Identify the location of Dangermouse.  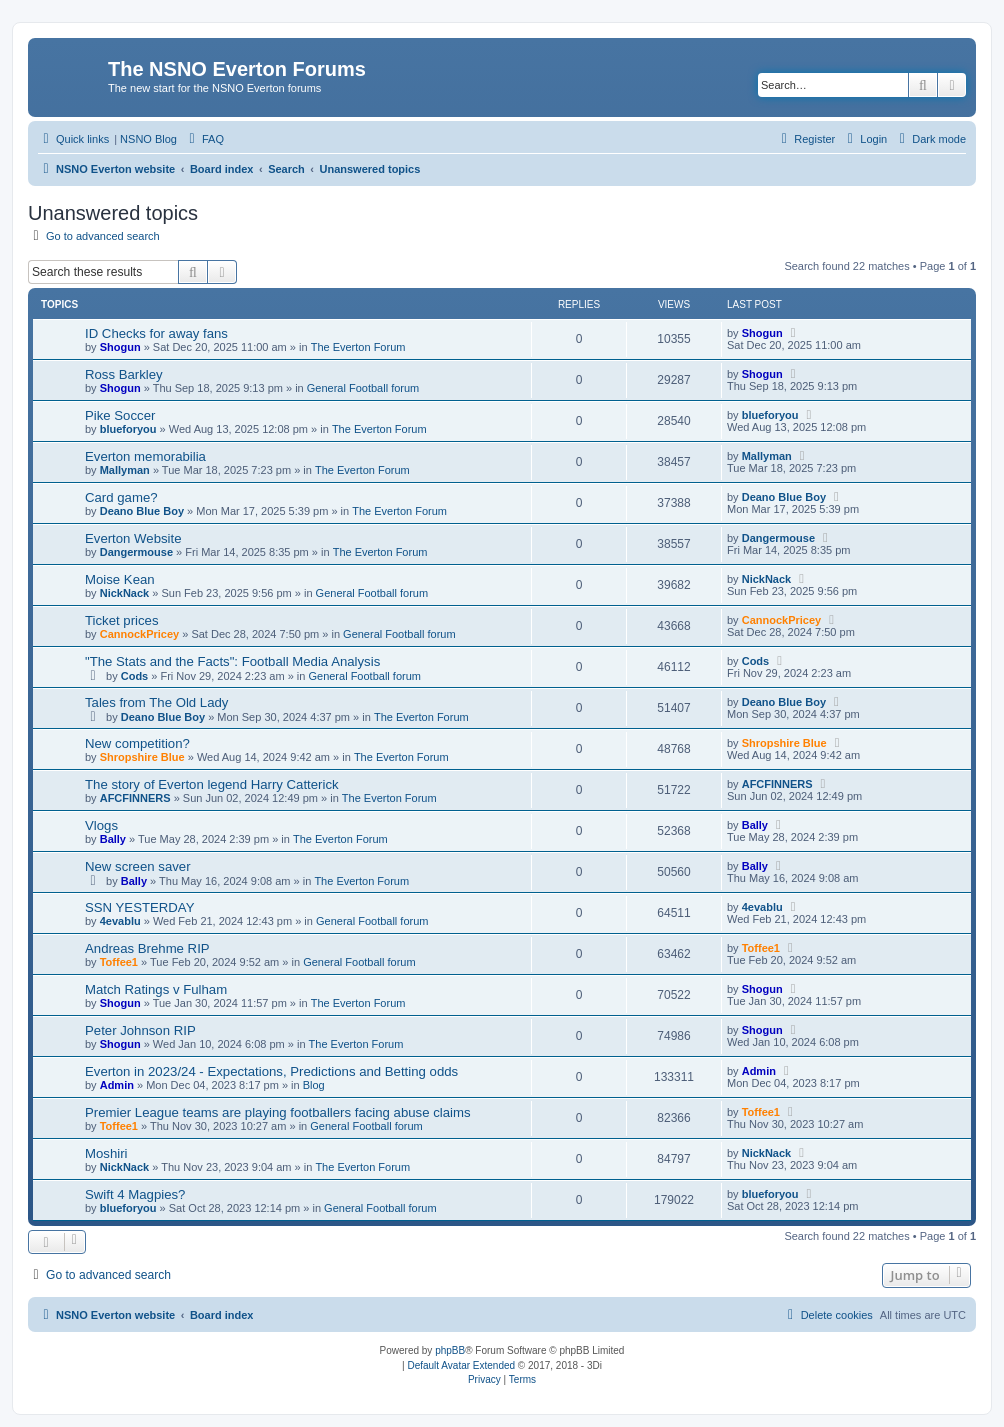
(136, 552).